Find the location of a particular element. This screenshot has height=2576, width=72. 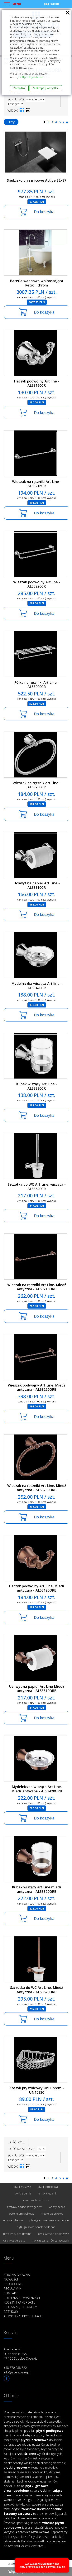

Koszty transportu is located at coordinates (20, 2302).